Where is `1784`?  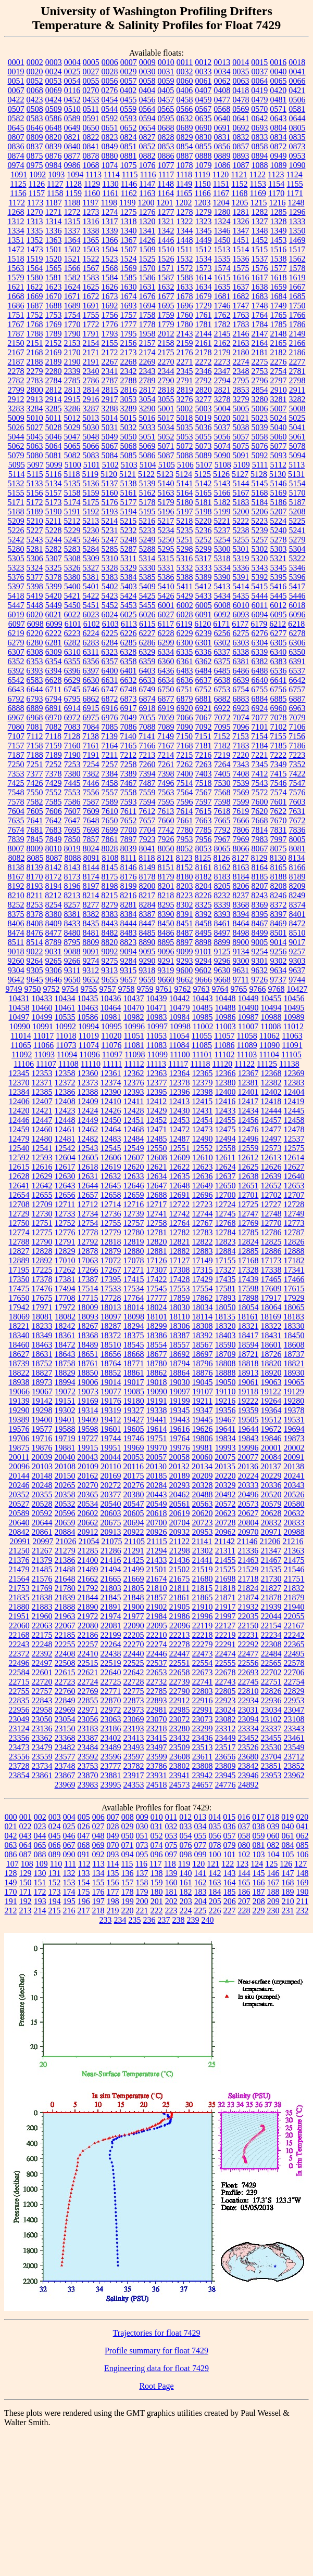 1784 is located at coordinates (260, 324).